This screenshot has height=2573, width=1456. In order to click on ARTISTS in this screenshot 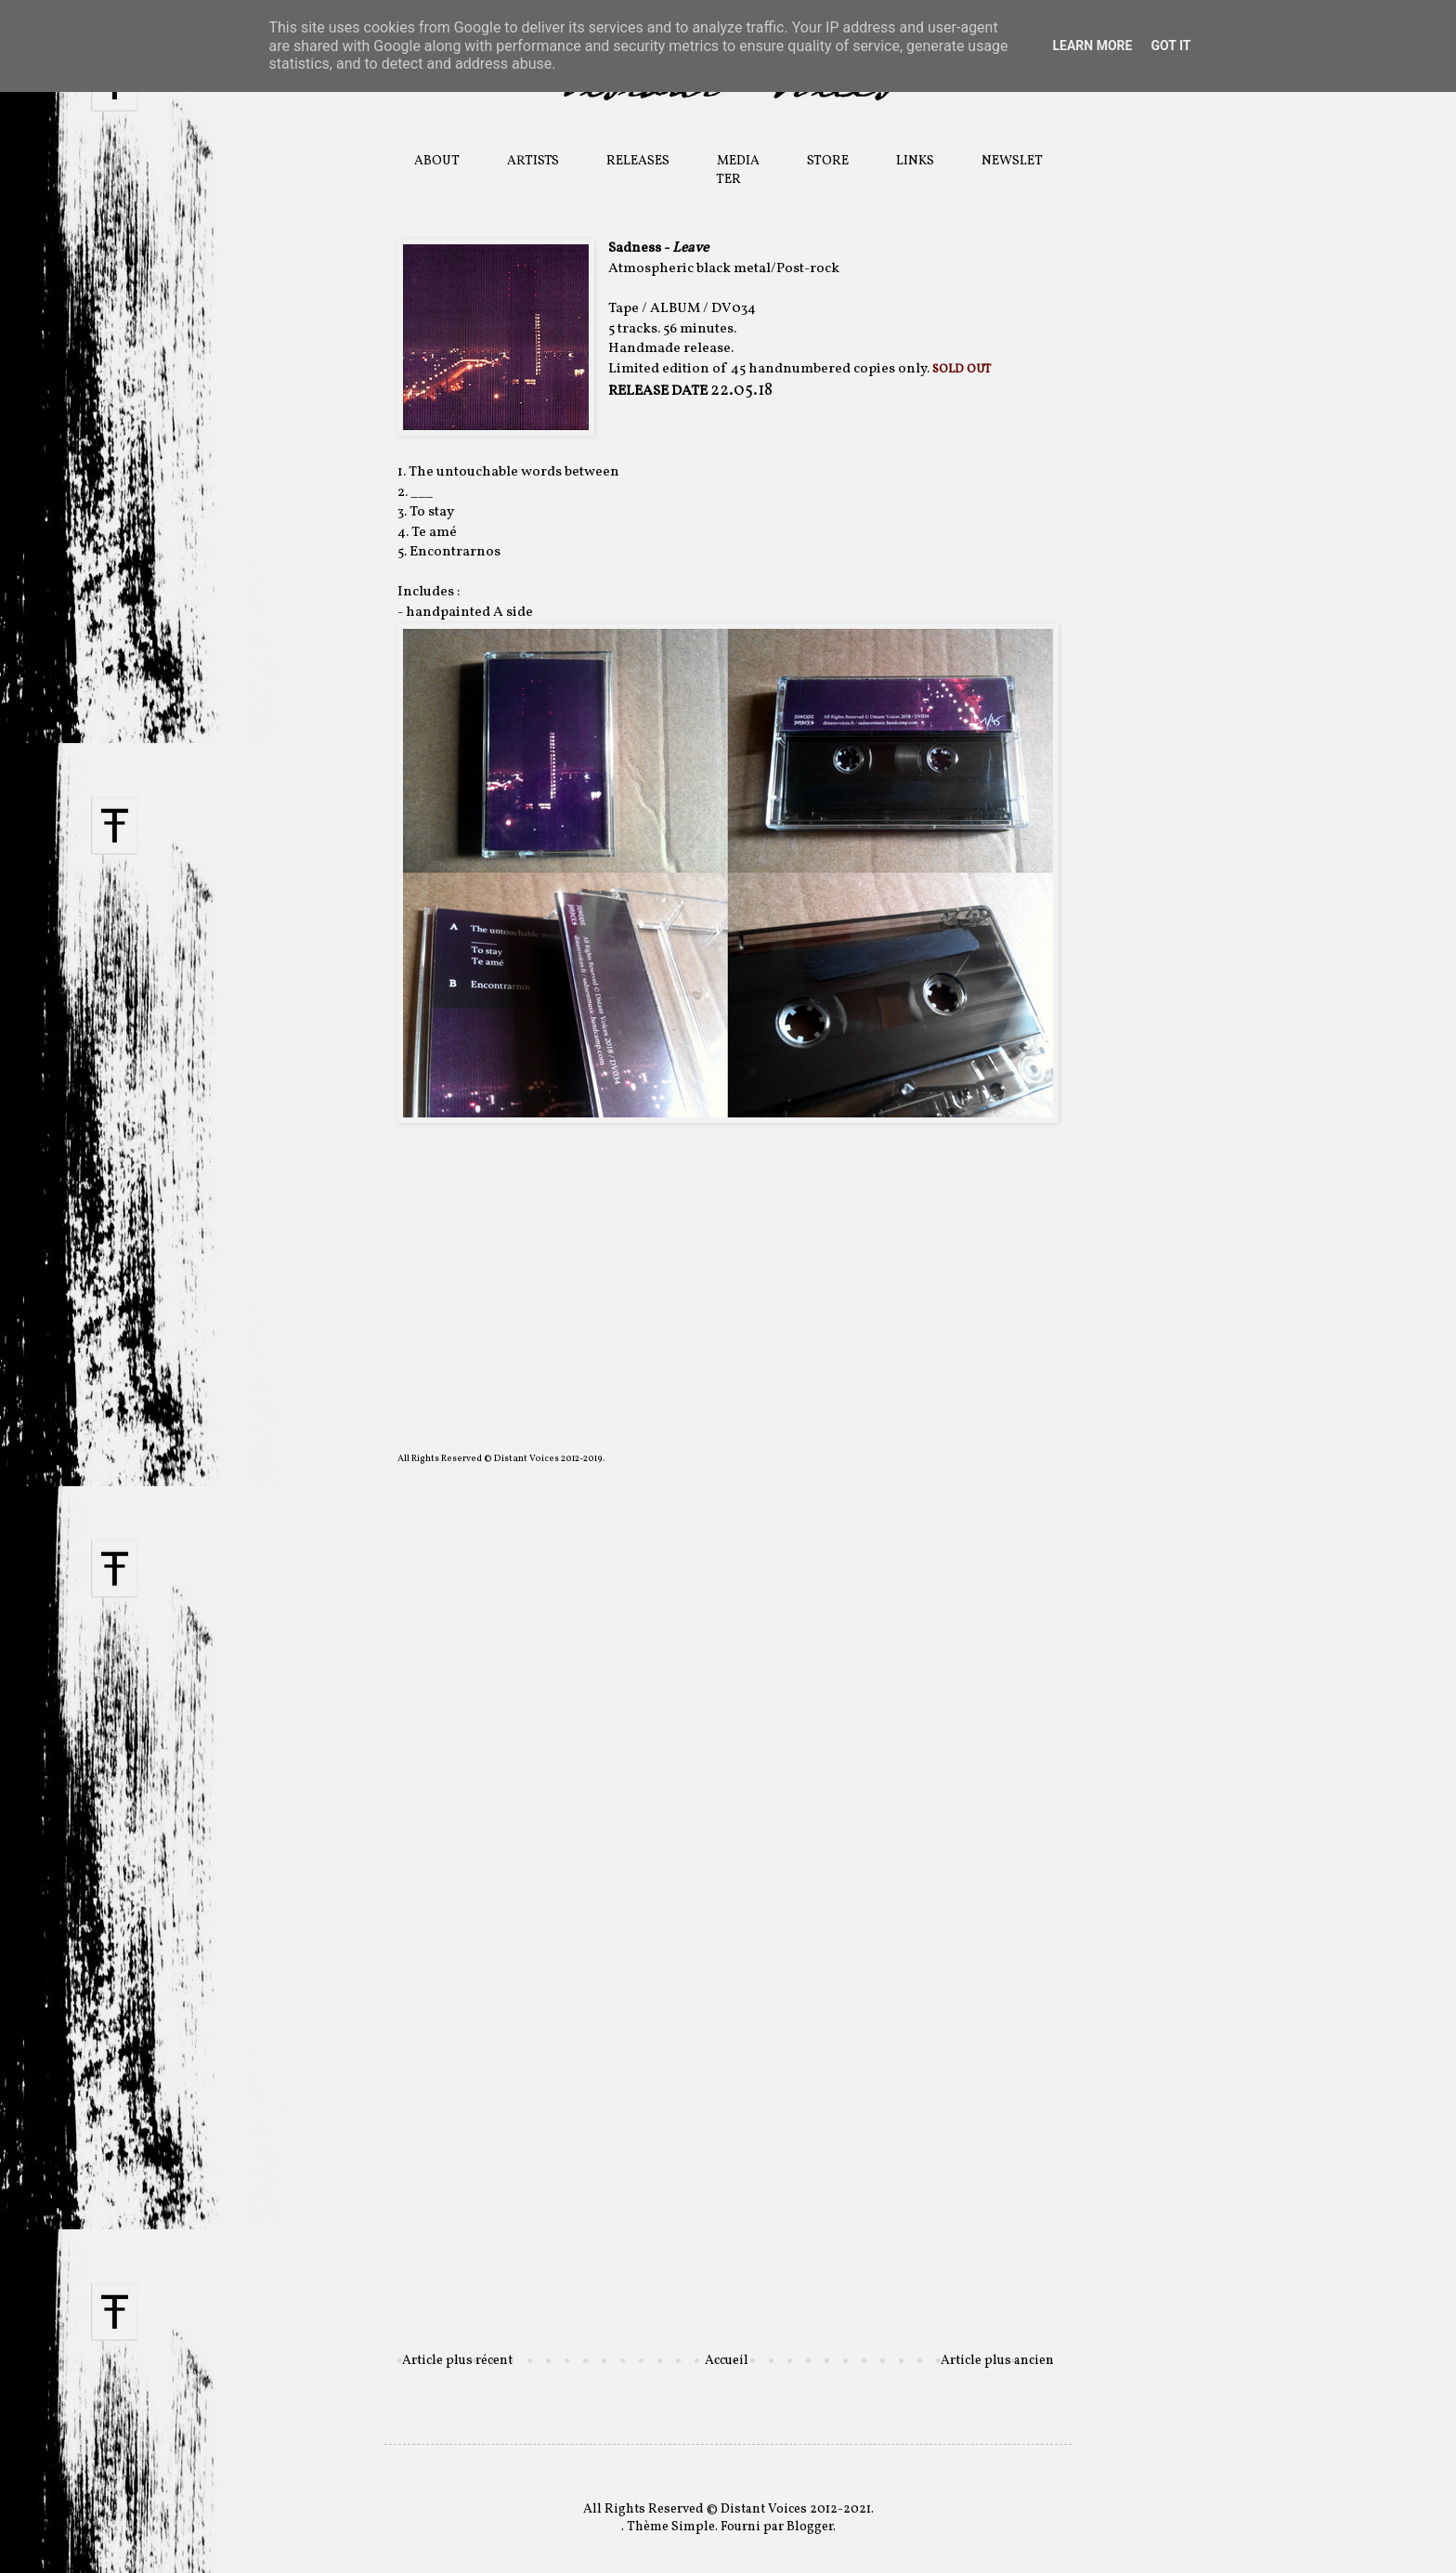, I will do `click(533, 161)`.